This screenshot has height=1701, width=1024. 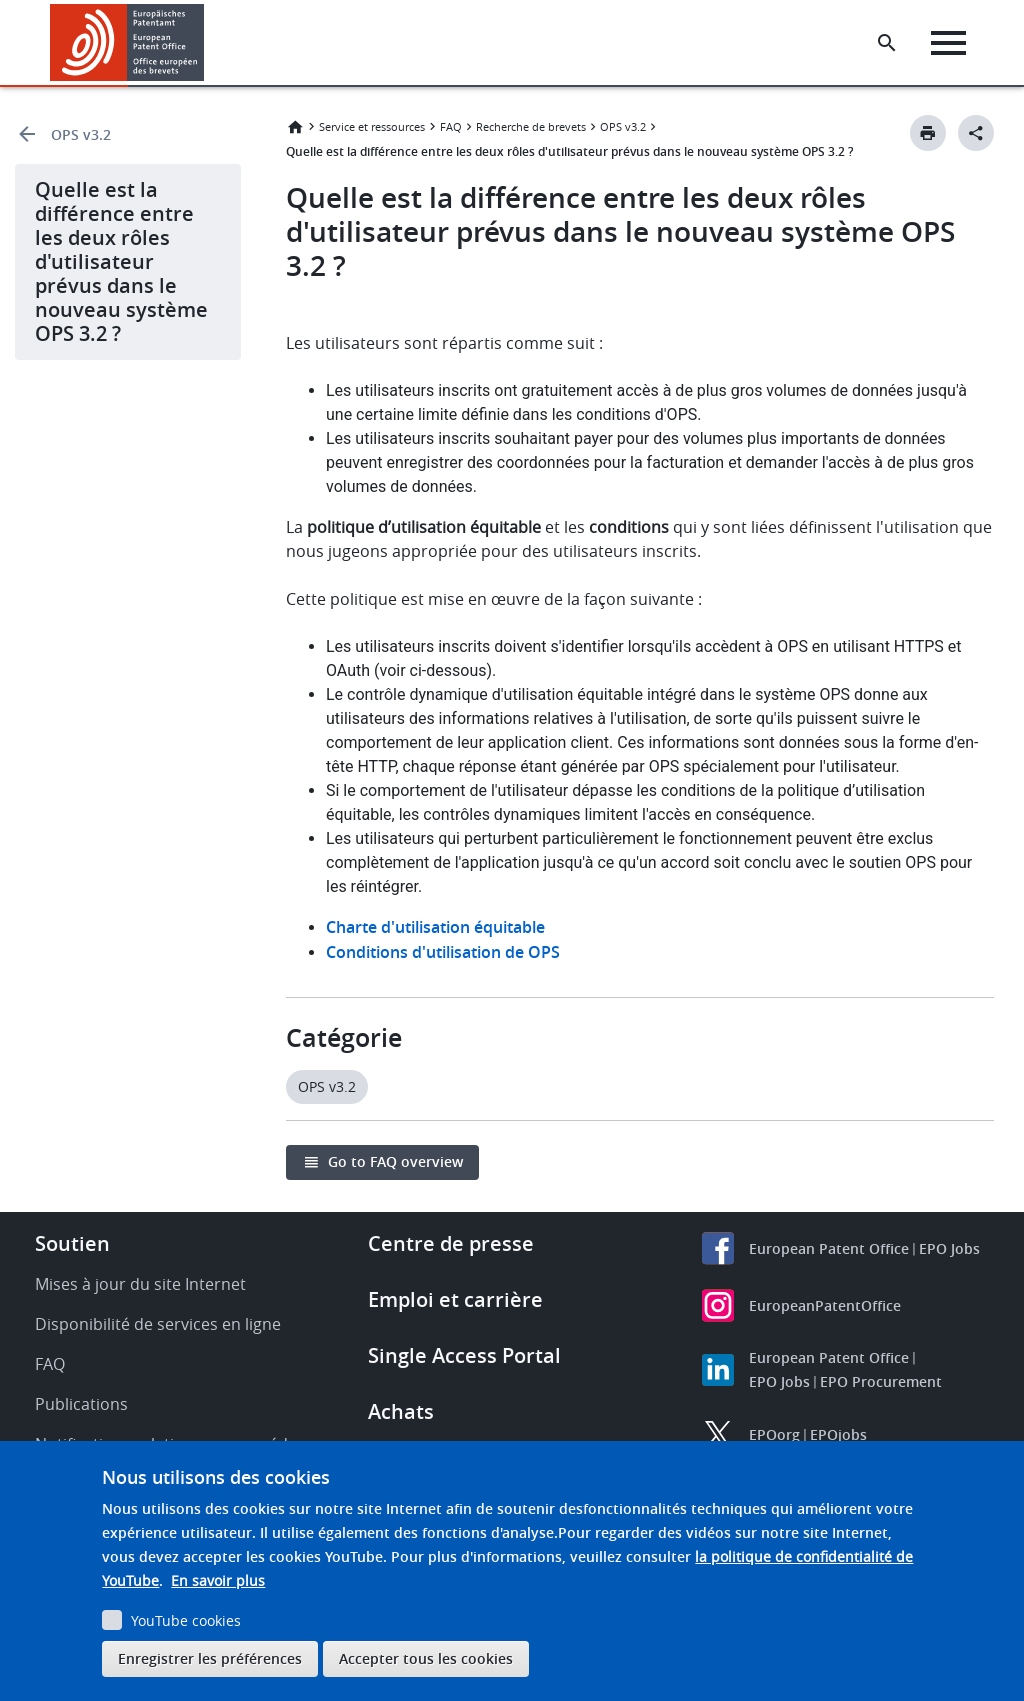 What do you see at coordinates (207, 43) in the screenshot?
I see `[button]` at bounding box center [207, 43].